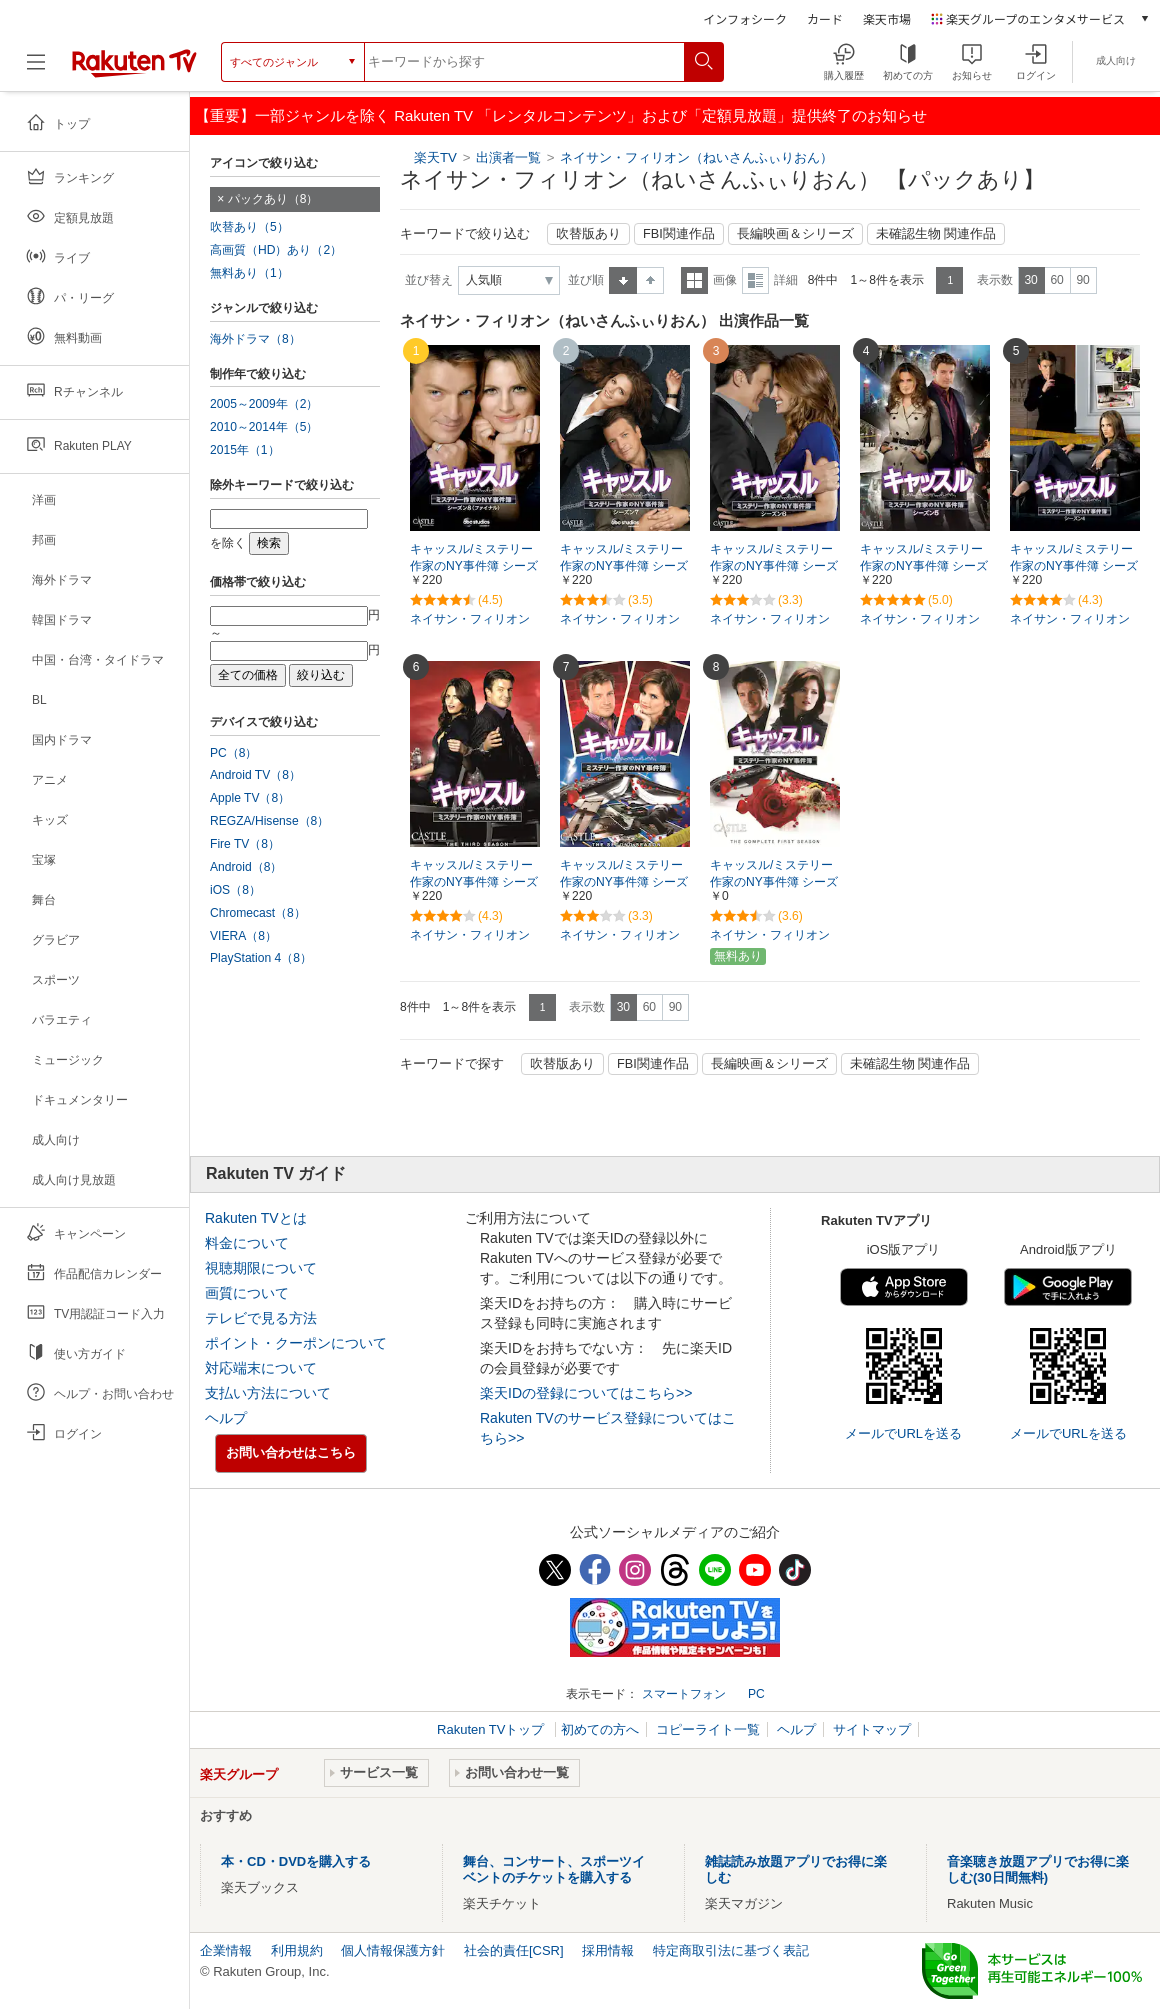 The image size is (1160, 2009). I want to click on メールでURLを送る, so click(903, 1433).